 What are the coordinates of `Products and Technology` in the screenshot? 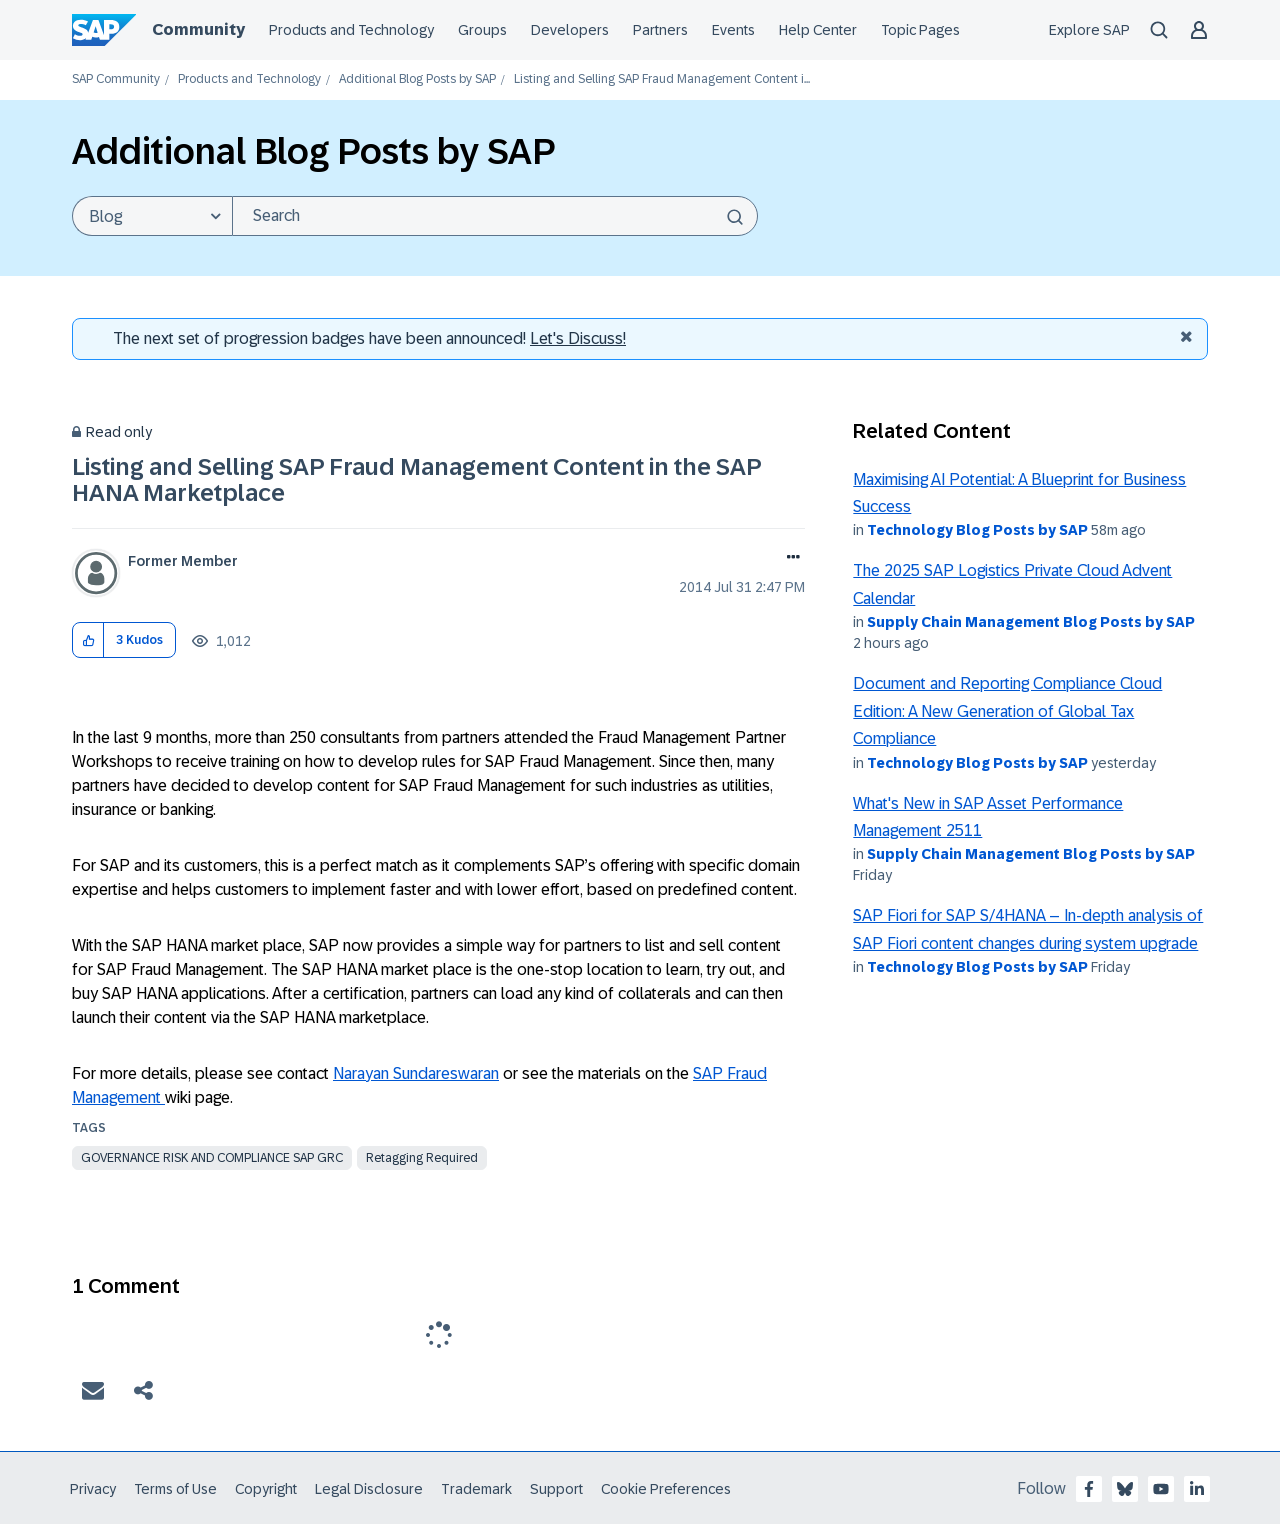 It's located at (249, 79).